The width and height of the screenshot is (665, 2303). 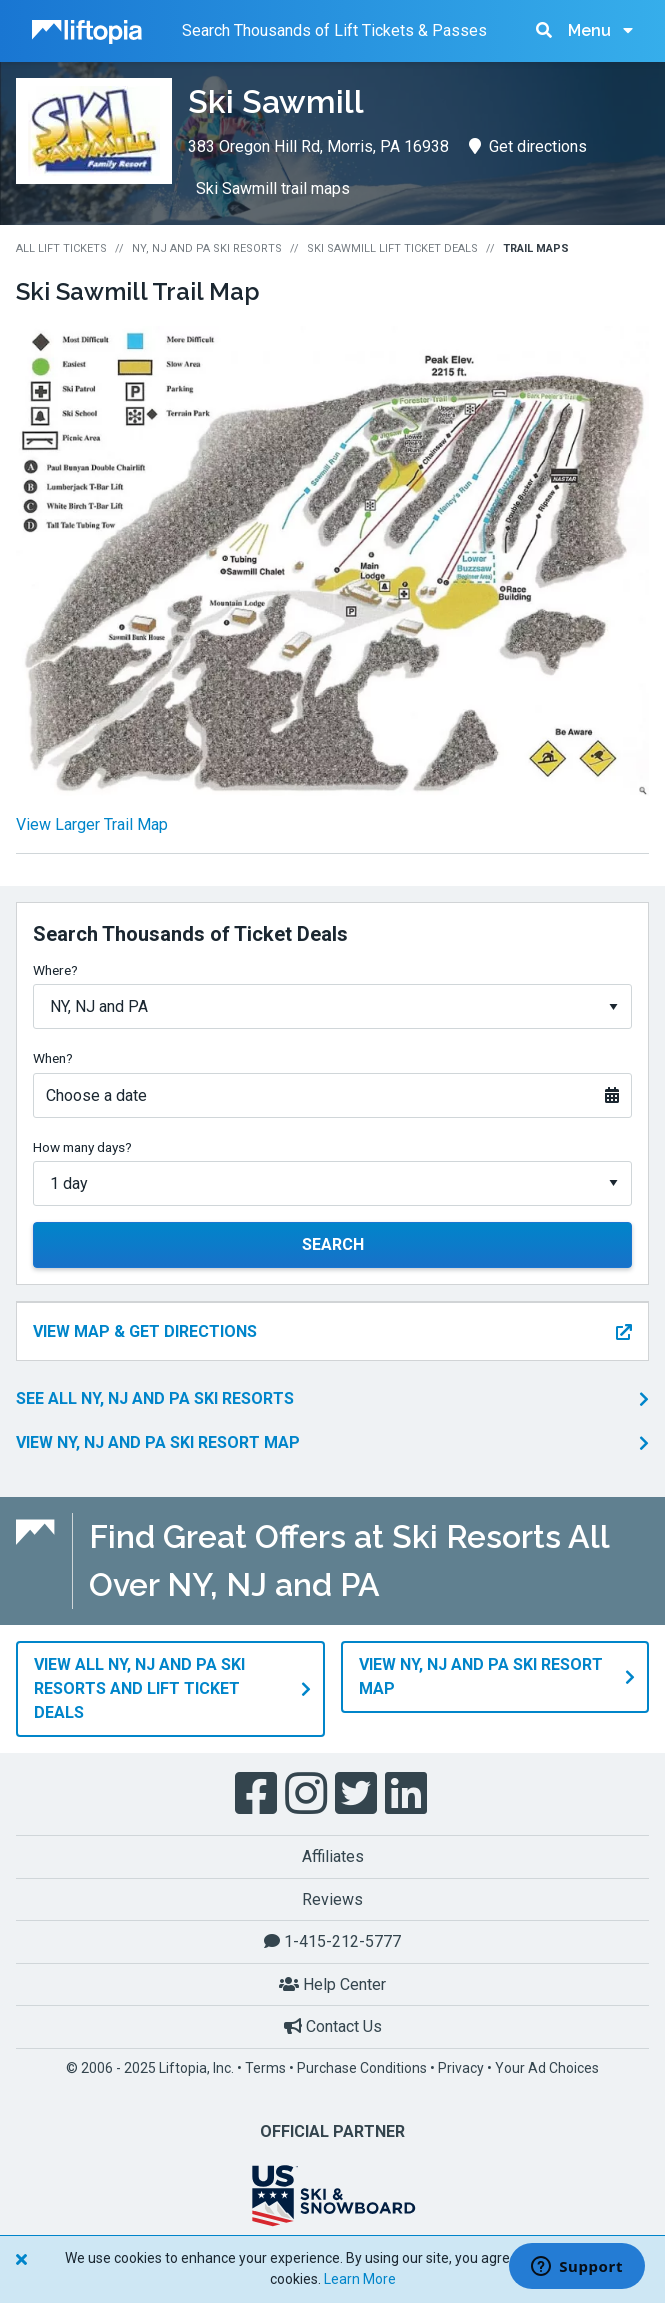 What do you see at coordinates (333, 2026) in the screenshot?
I see `Contact Us` at bounding box center [333, 2026].